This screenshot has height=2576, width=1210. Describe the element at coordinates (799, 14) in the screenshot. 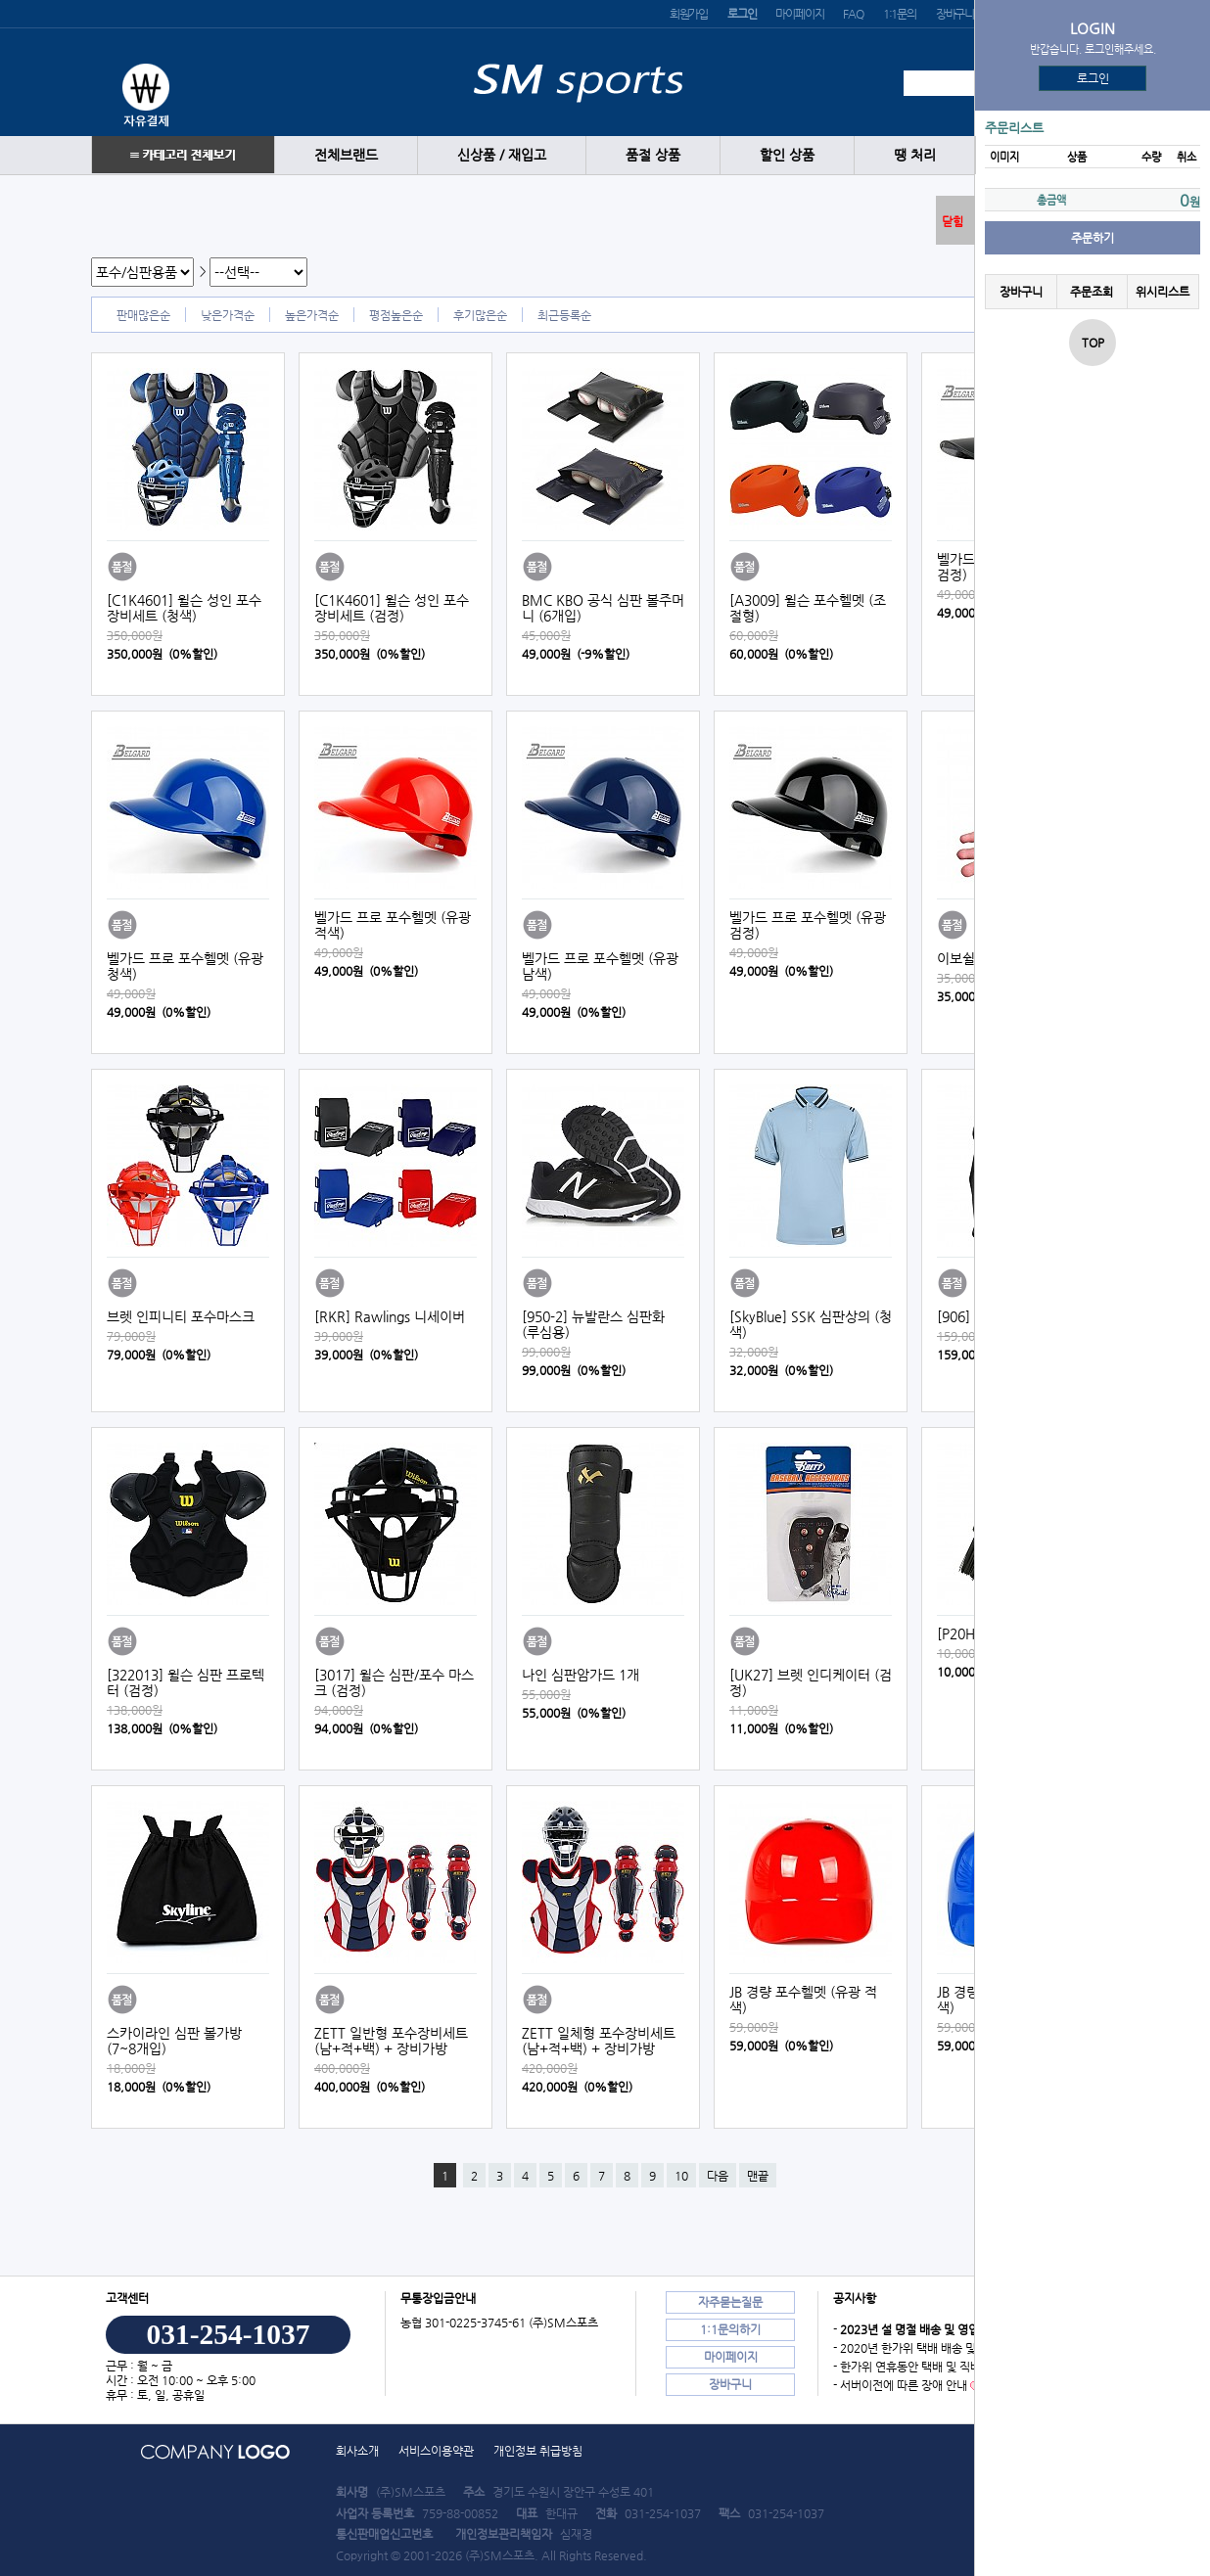

I see `마이페이지` at that location.